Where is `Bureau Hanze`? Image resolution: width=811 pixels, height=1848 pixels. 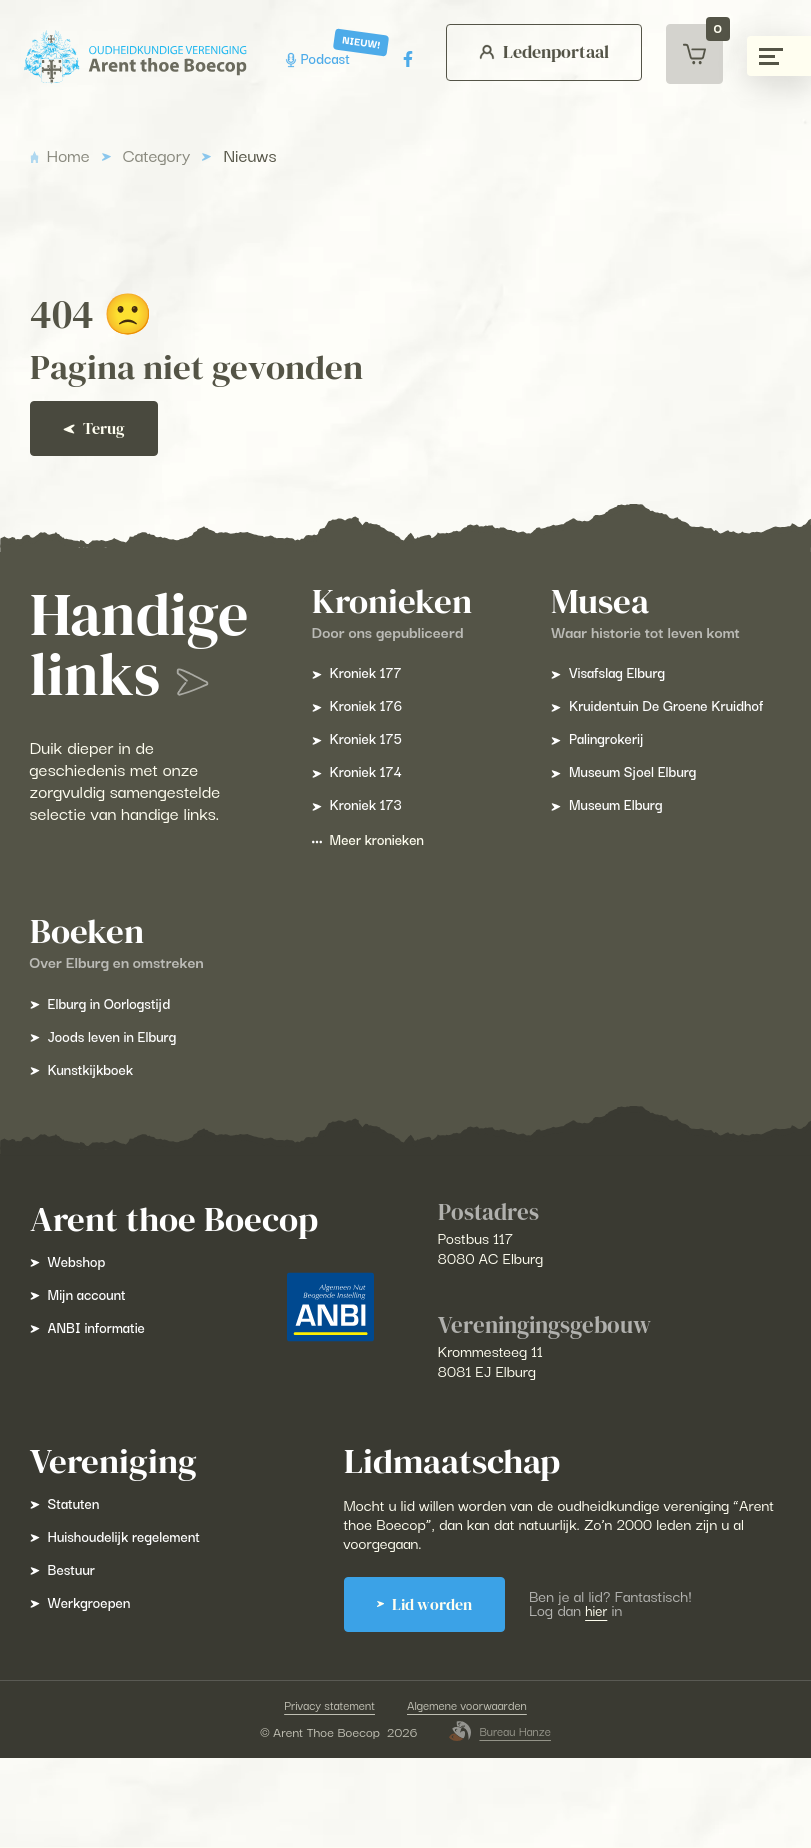 Bureau Hanze is located at coordinates (500, 1821).